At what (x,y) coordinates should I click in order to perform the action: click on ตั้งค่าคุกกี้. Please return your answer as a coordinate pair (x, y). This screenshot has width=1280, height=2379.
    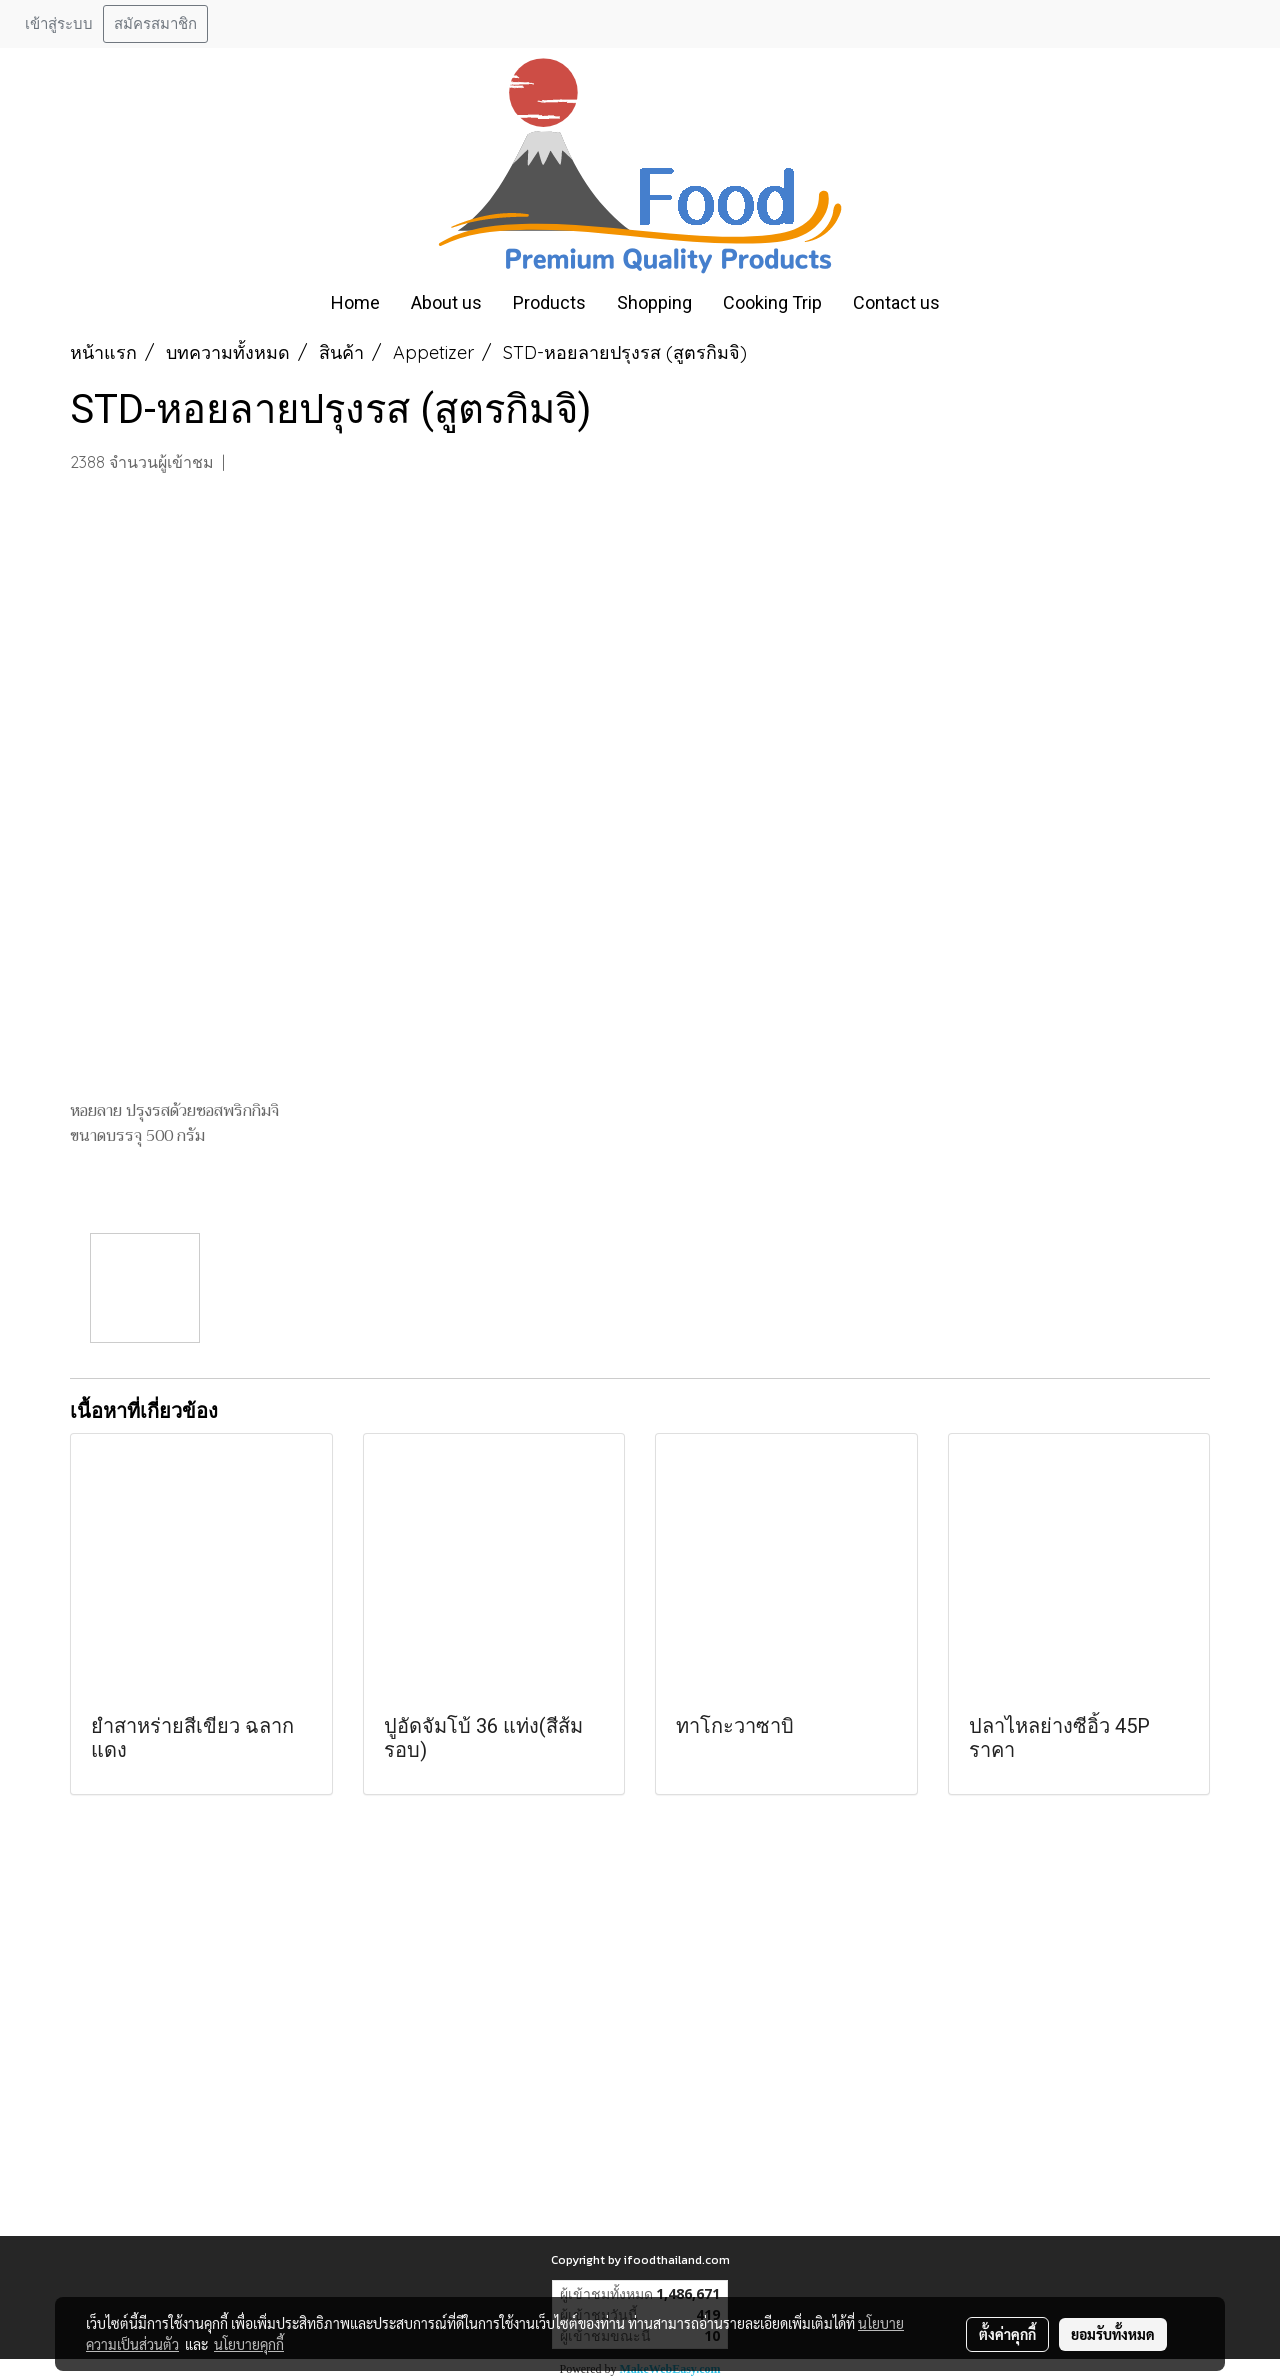
    Looking at the image, I should click on (1007, 2334).